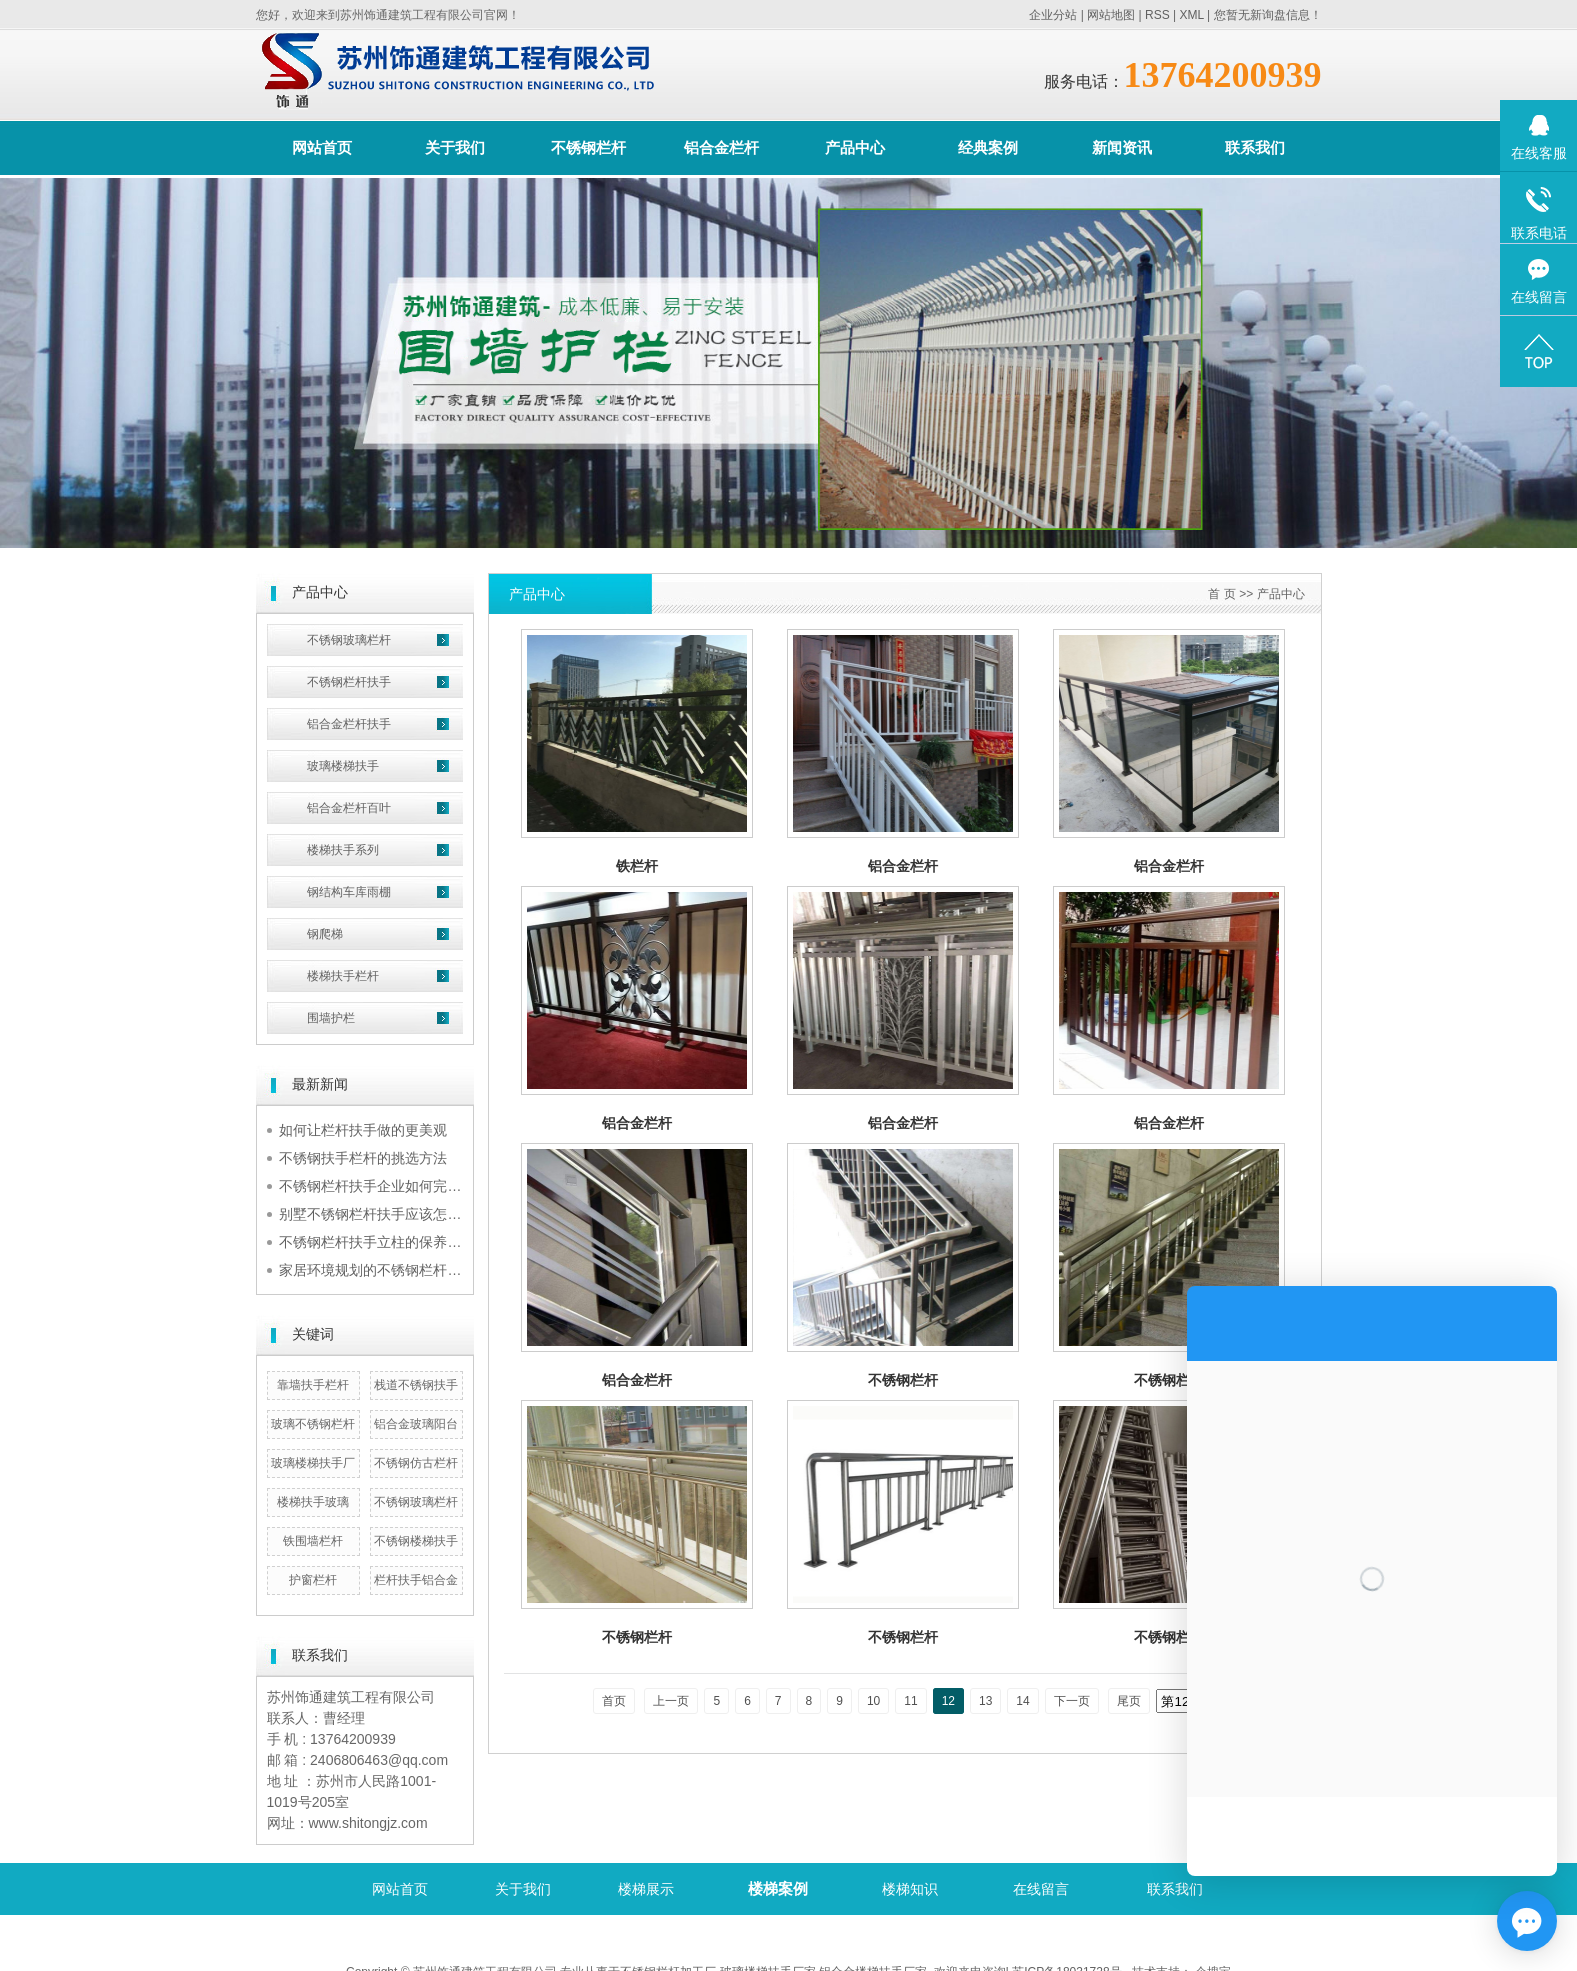 This screenshot has width=1577, height=1971. I want to click on 楼梯案例, so click(778, 1888).